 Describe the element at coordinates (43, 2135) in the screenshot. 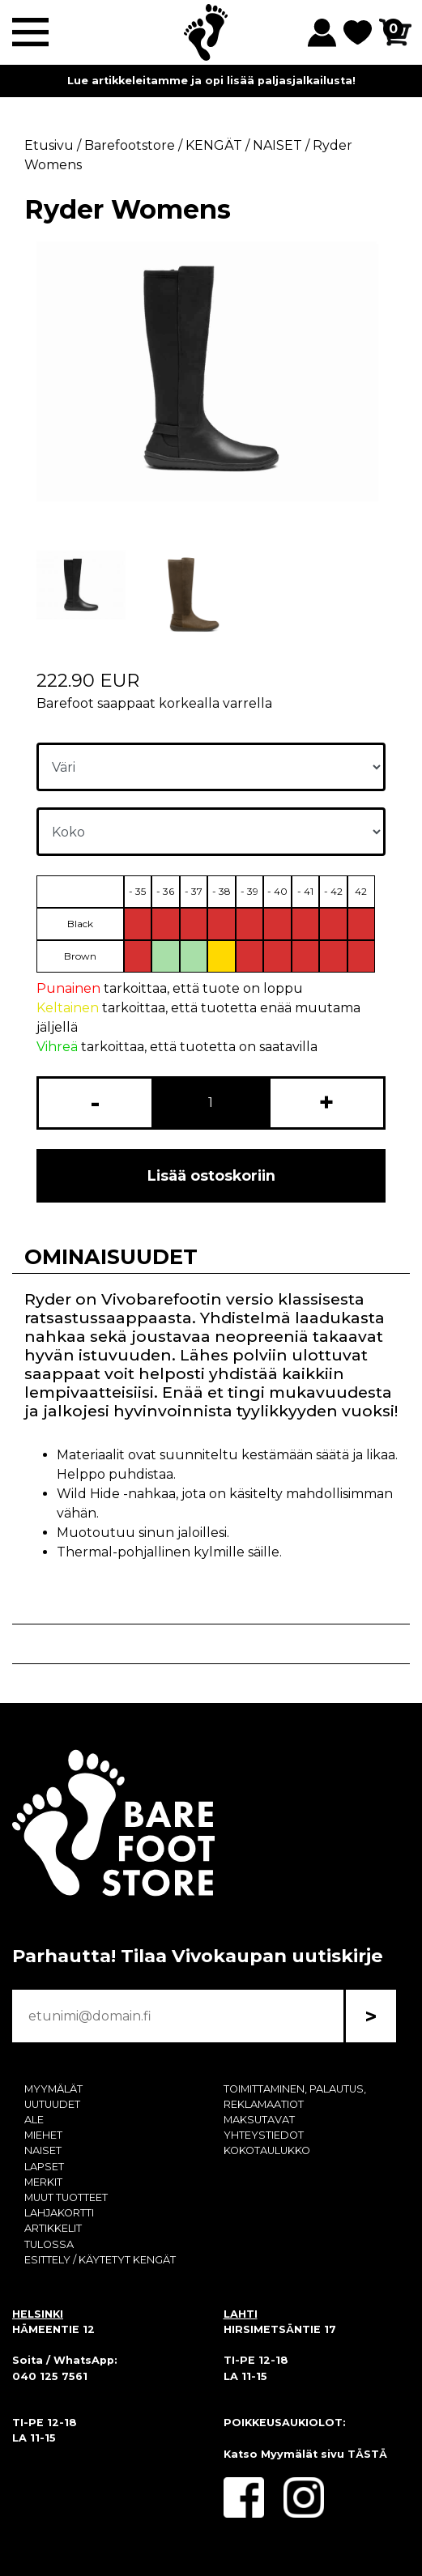

I see `MIEHET` at that location.